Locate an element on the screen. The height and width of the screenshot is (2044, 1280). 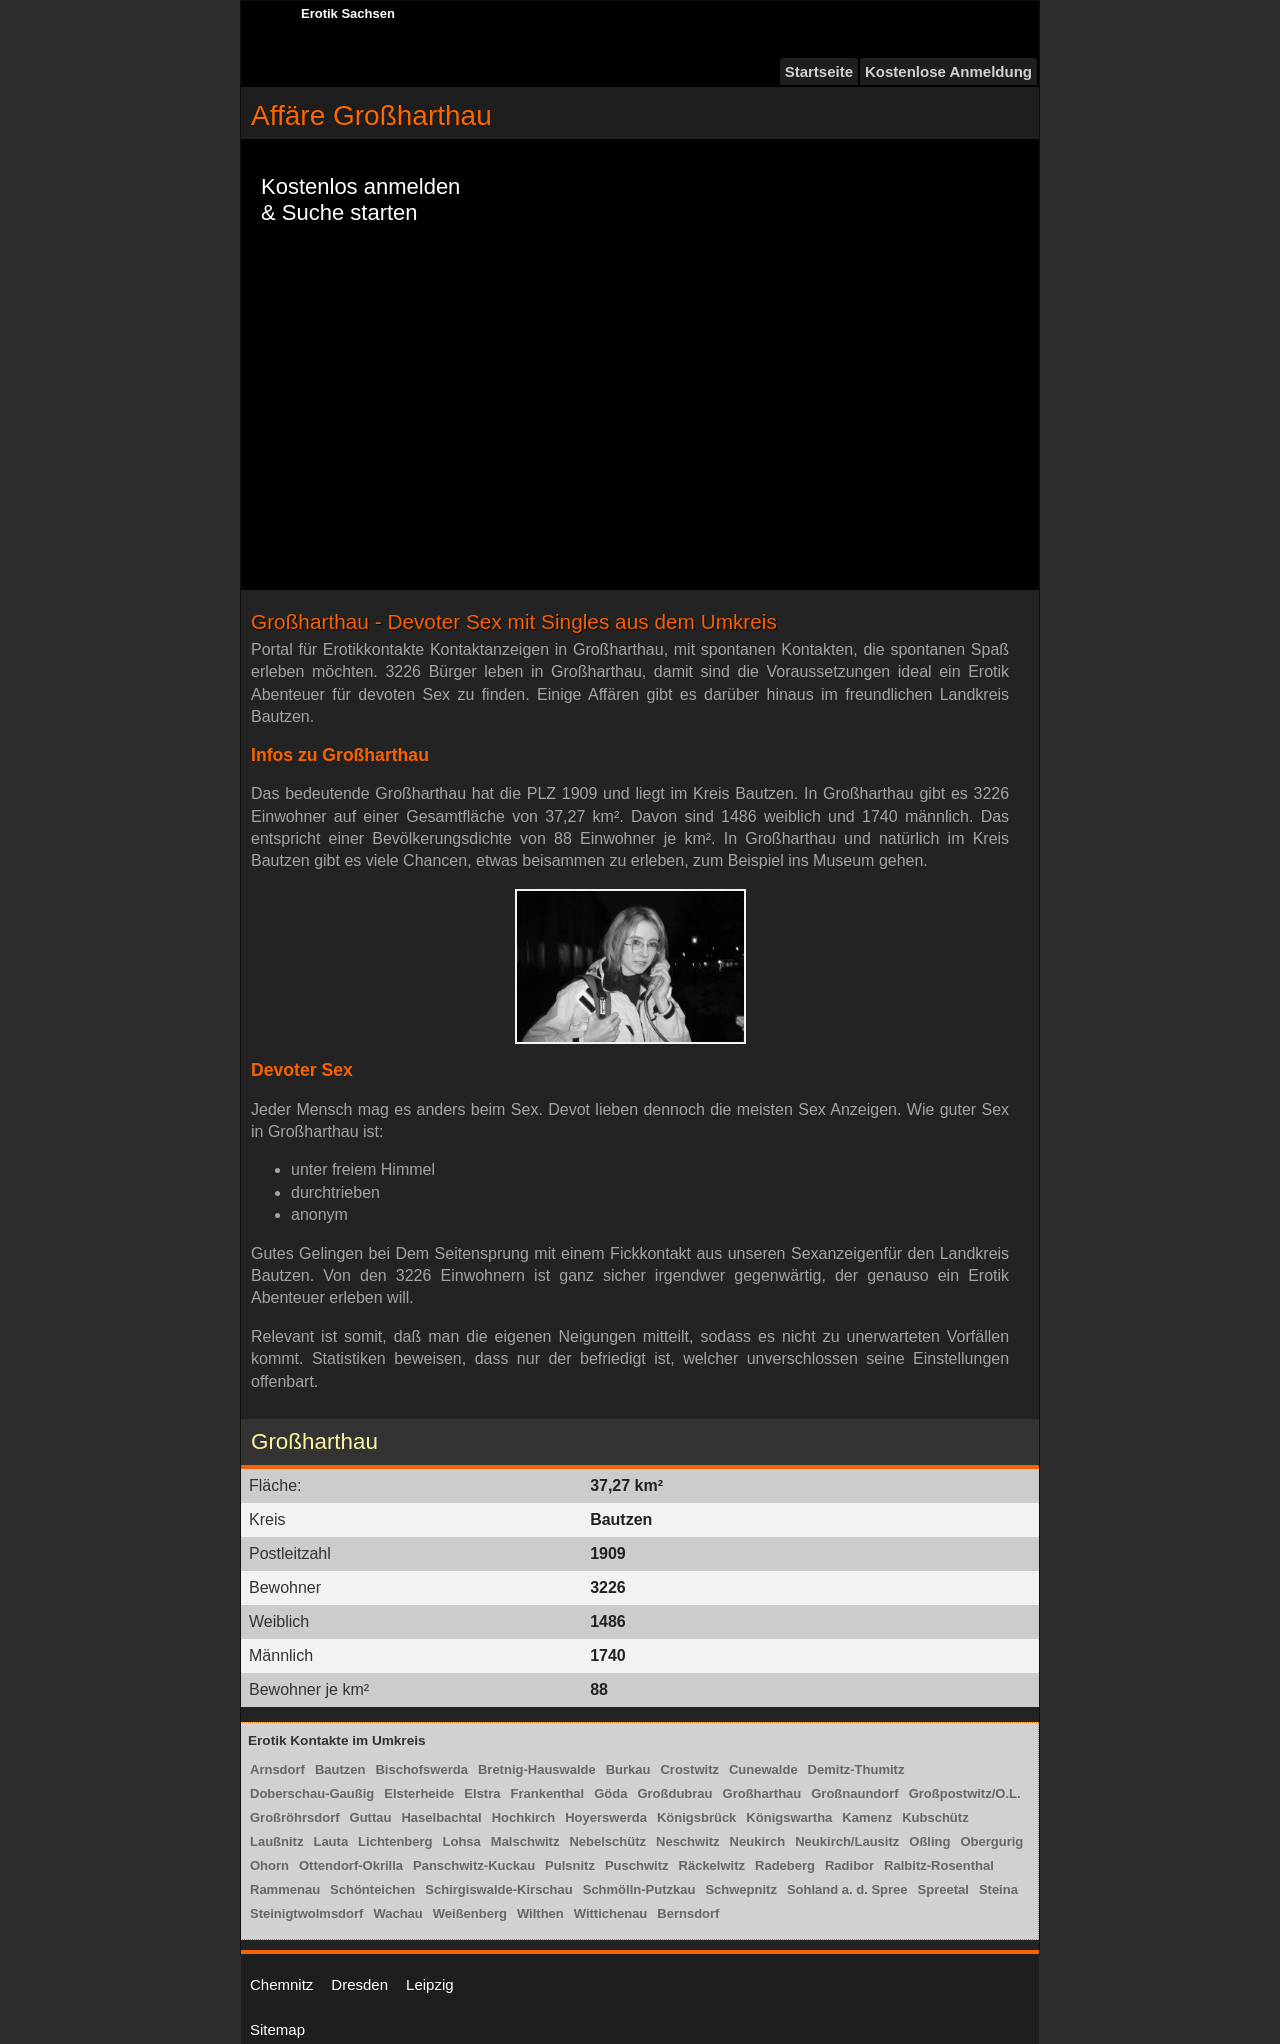
Ottendorf-Okrilla is located at coordinates (351, 1865).